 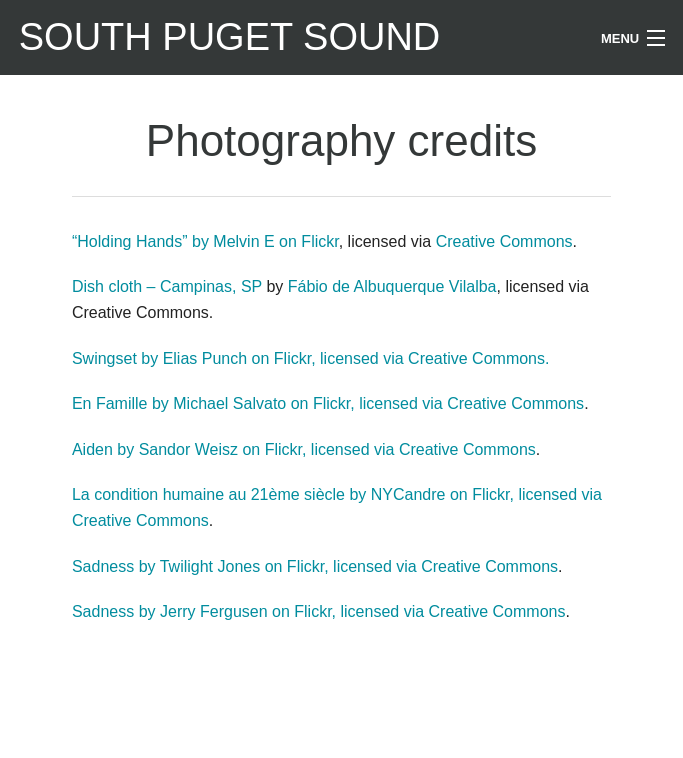 What do you see at coordinates (205, 241) in the screenshot?
I see `“Holding Hands” by Melvin E on Flickr` at bounding box center [205, 241].